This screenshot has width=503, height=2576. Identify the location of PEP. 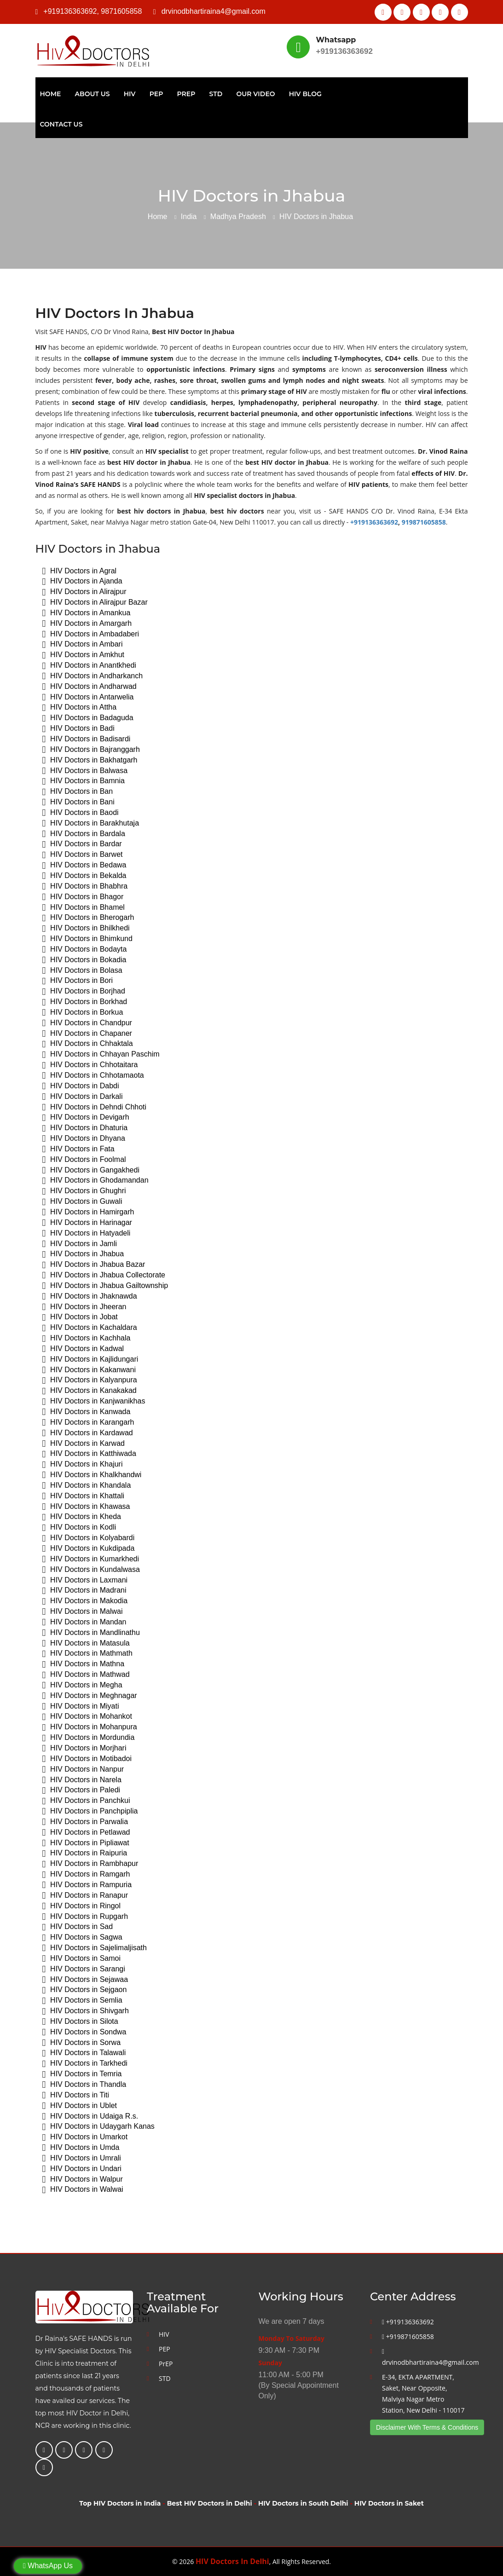
(156, 94).